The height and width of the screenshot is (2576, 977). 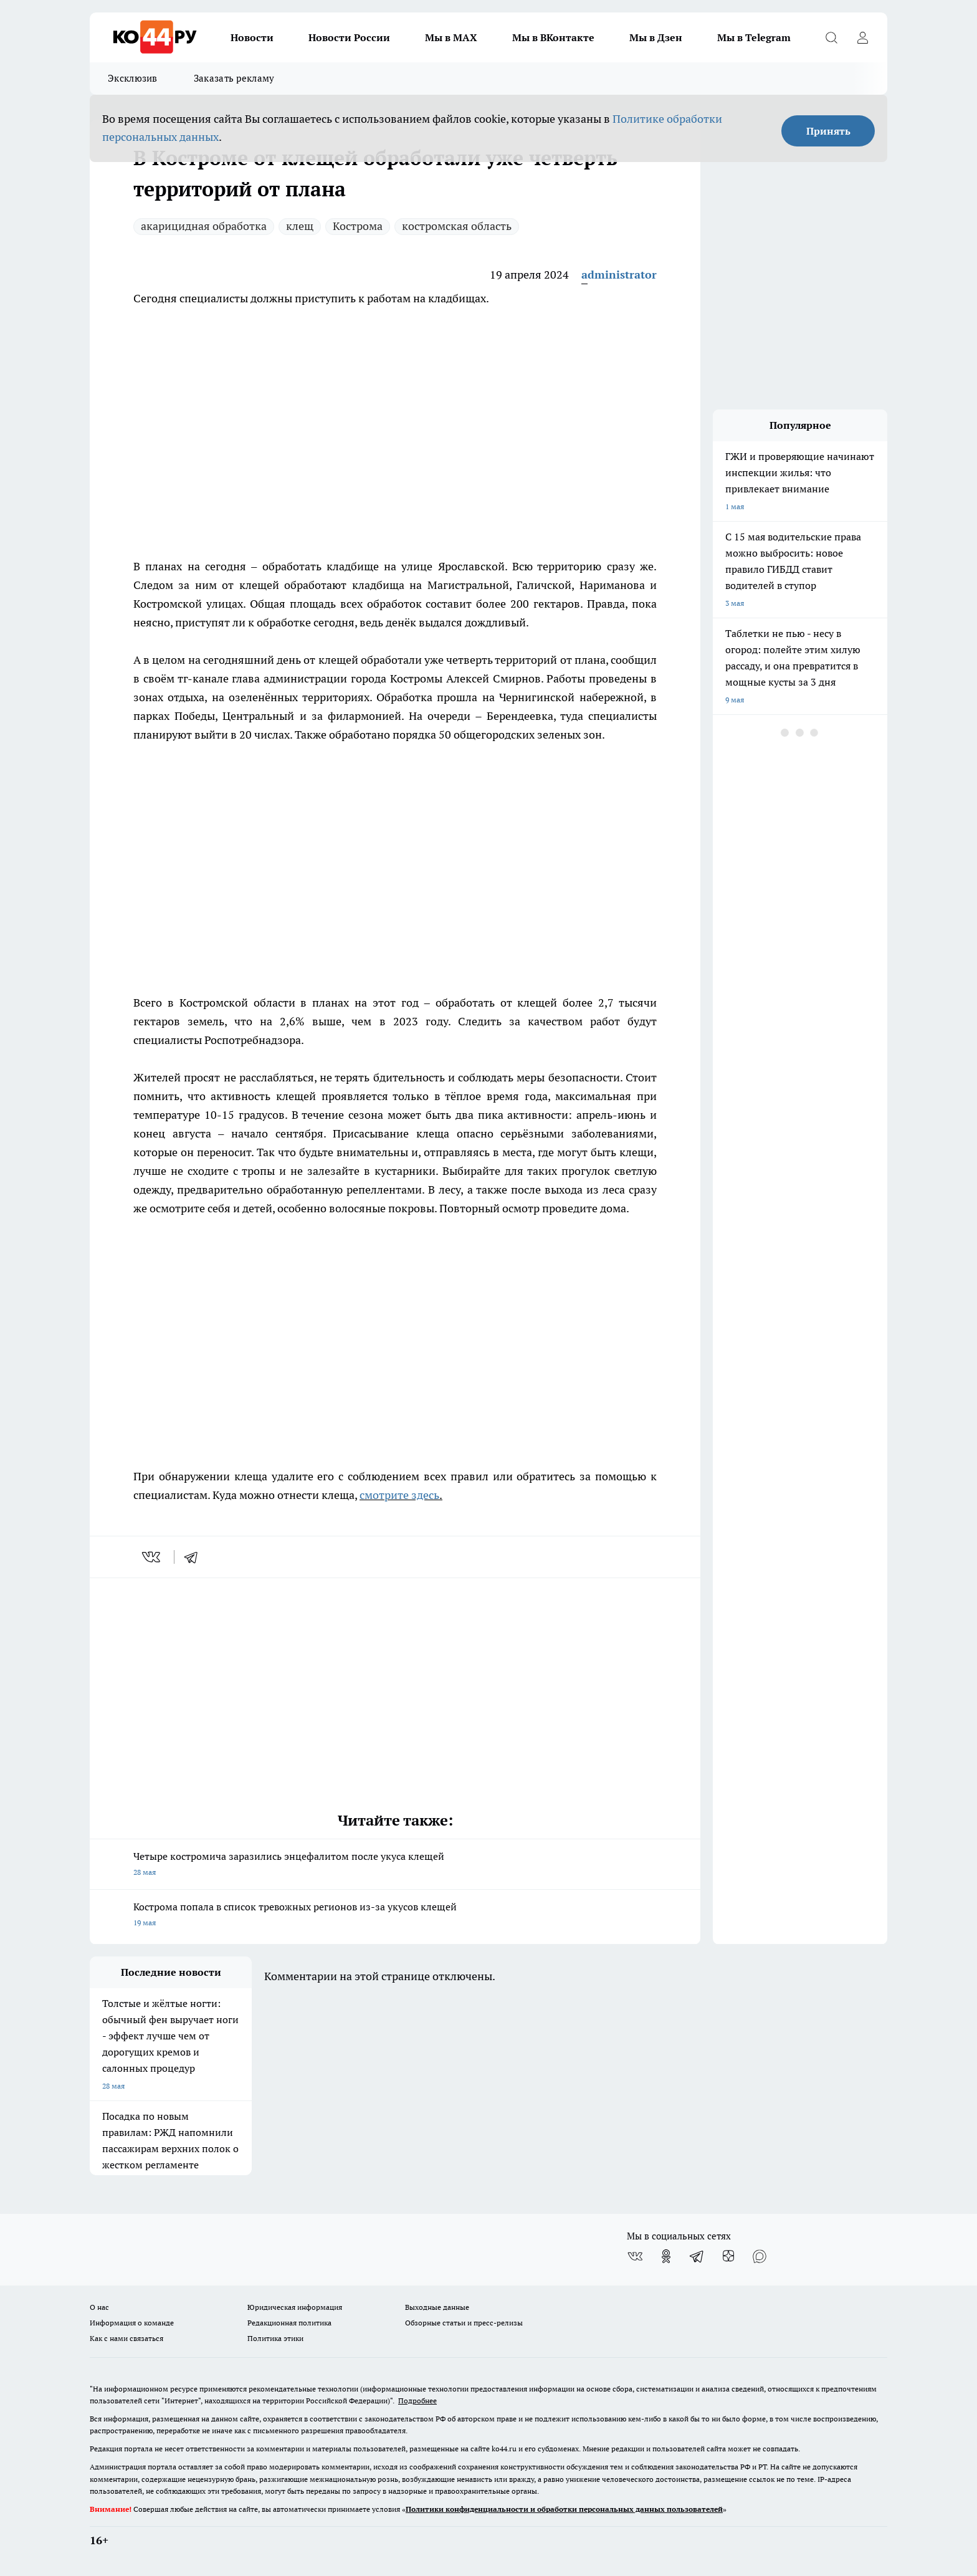 I want to click on Мы в ВКонтакте, so click(x=553, y=37).